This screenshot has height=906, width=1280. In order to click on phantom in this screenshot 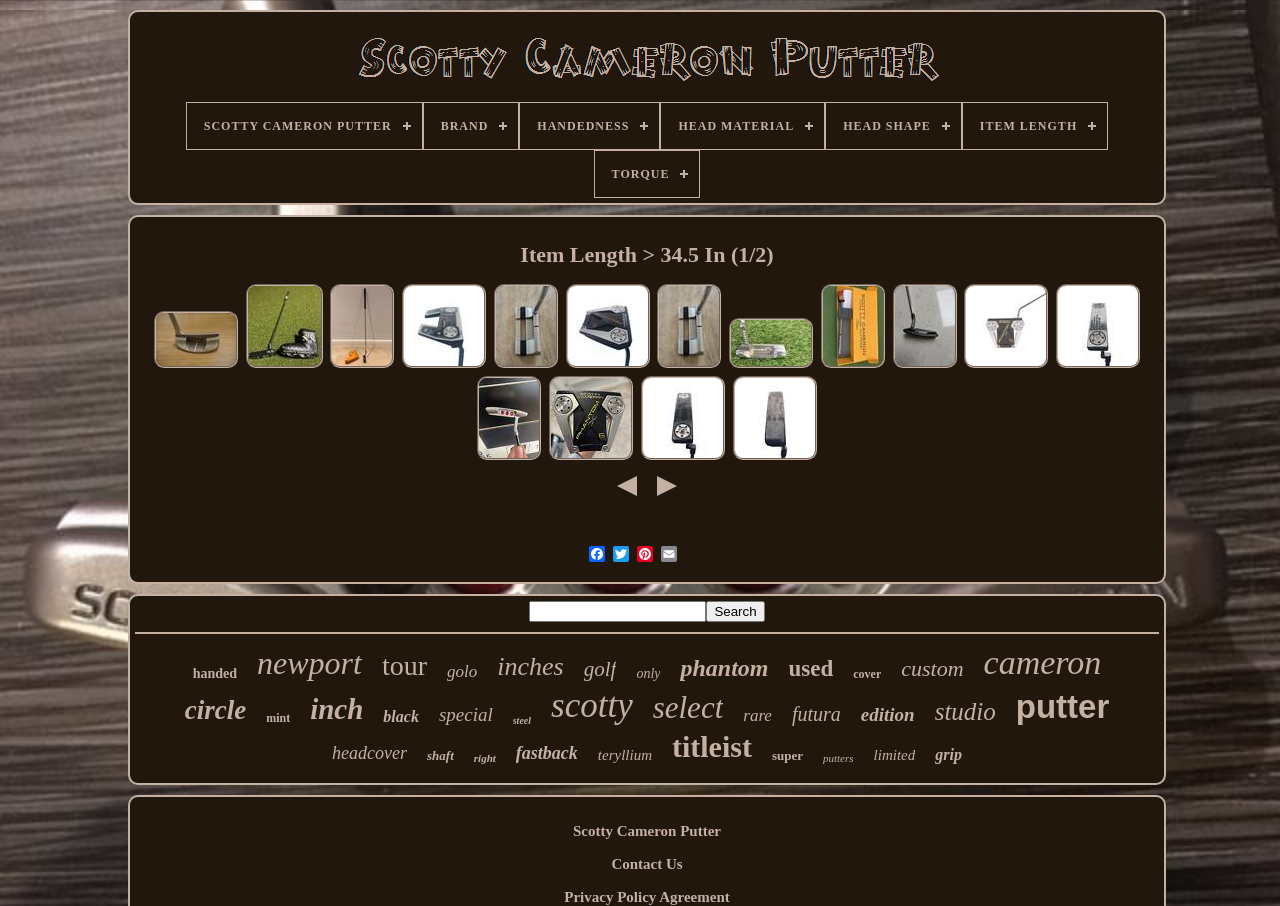, I will do `click(724, 668)`.